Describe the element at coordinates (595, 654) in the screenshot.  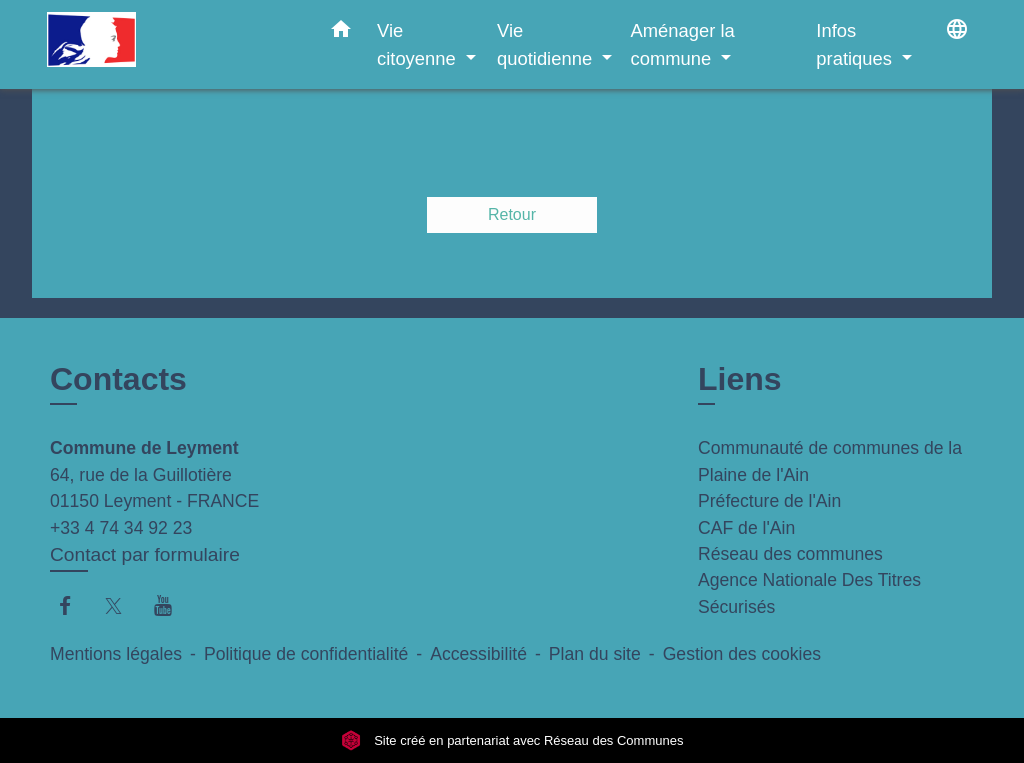
I see `Plan du site` at that location.